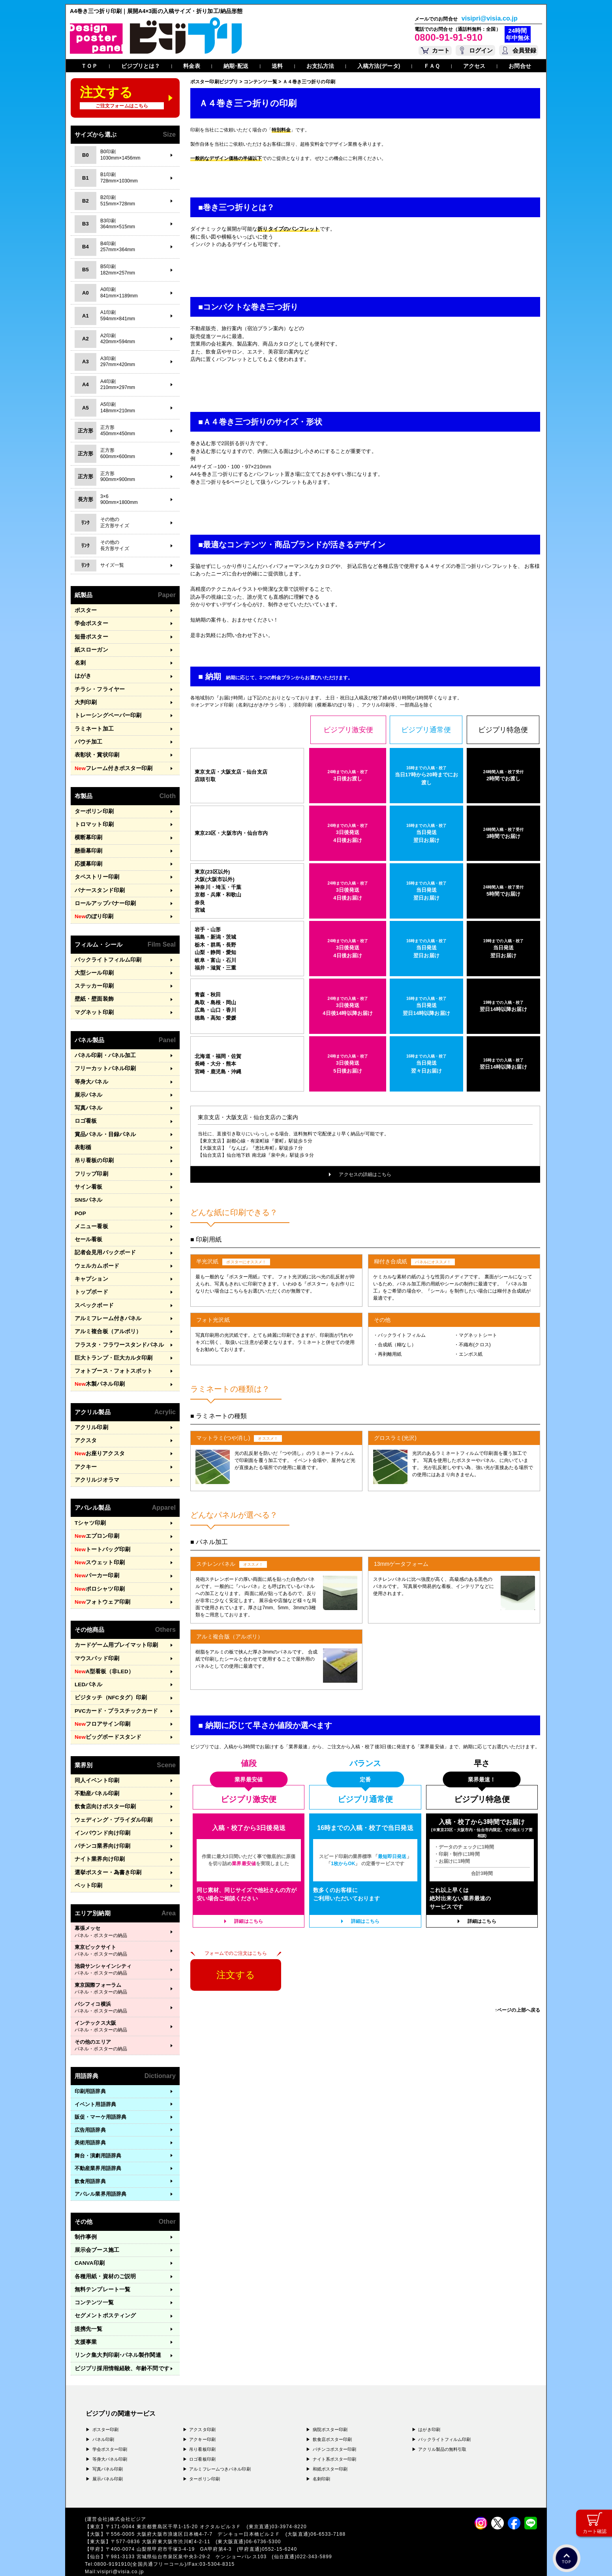  What do you see at coordinates (93, 965) in the screenshot?
I see `大型シール印刷` at bounding box center [93, 965].